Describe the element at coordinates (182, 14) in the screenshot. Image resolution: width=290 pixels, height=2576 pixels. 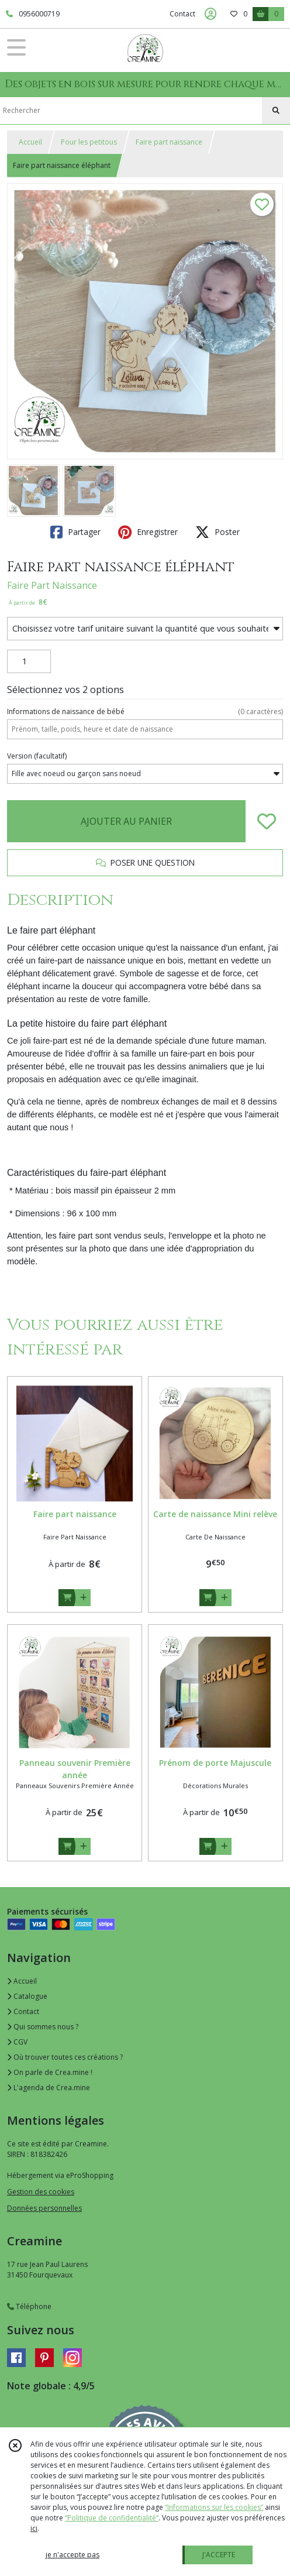
I see `Contact` at that location.